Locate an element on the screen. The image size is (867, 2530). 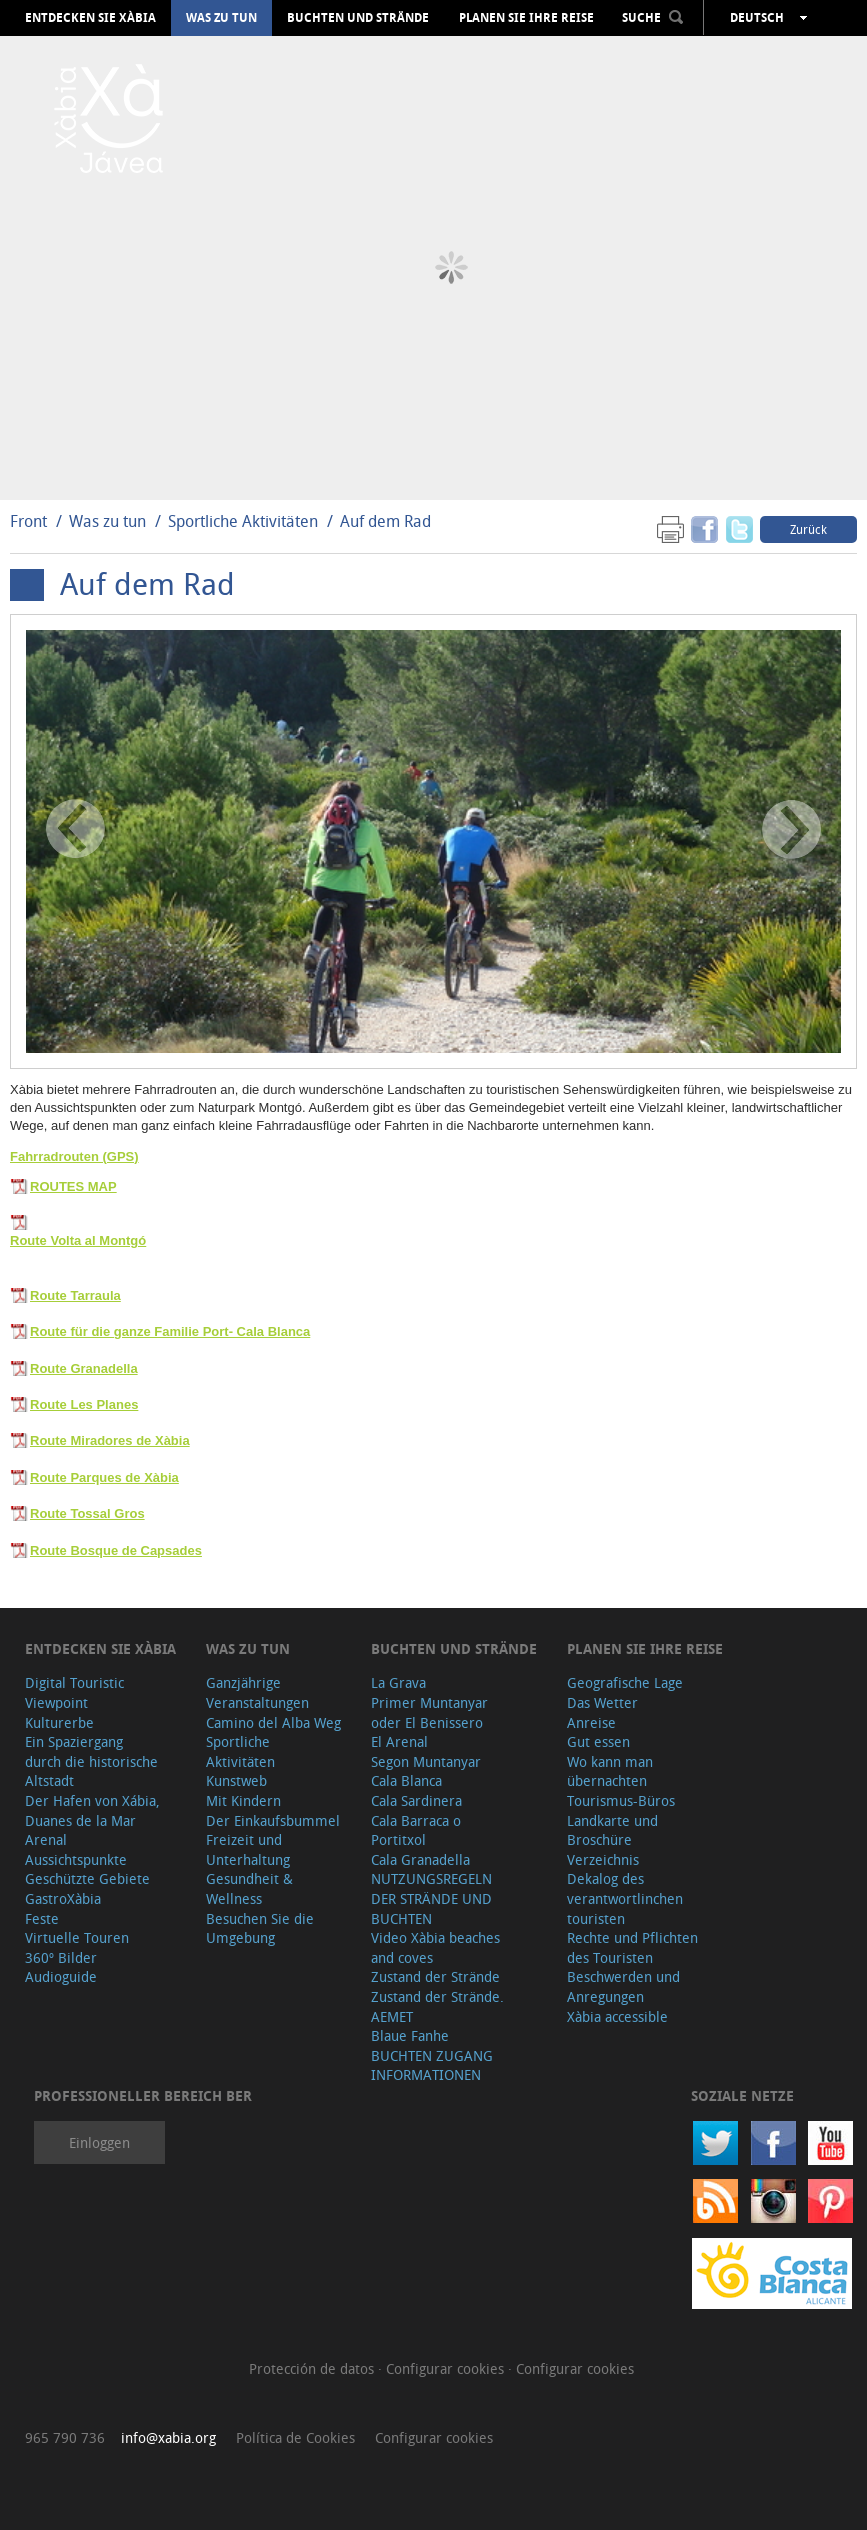
Route für die ganze Familie Port- Cala Blanca is located at coordinates (170, 1331).